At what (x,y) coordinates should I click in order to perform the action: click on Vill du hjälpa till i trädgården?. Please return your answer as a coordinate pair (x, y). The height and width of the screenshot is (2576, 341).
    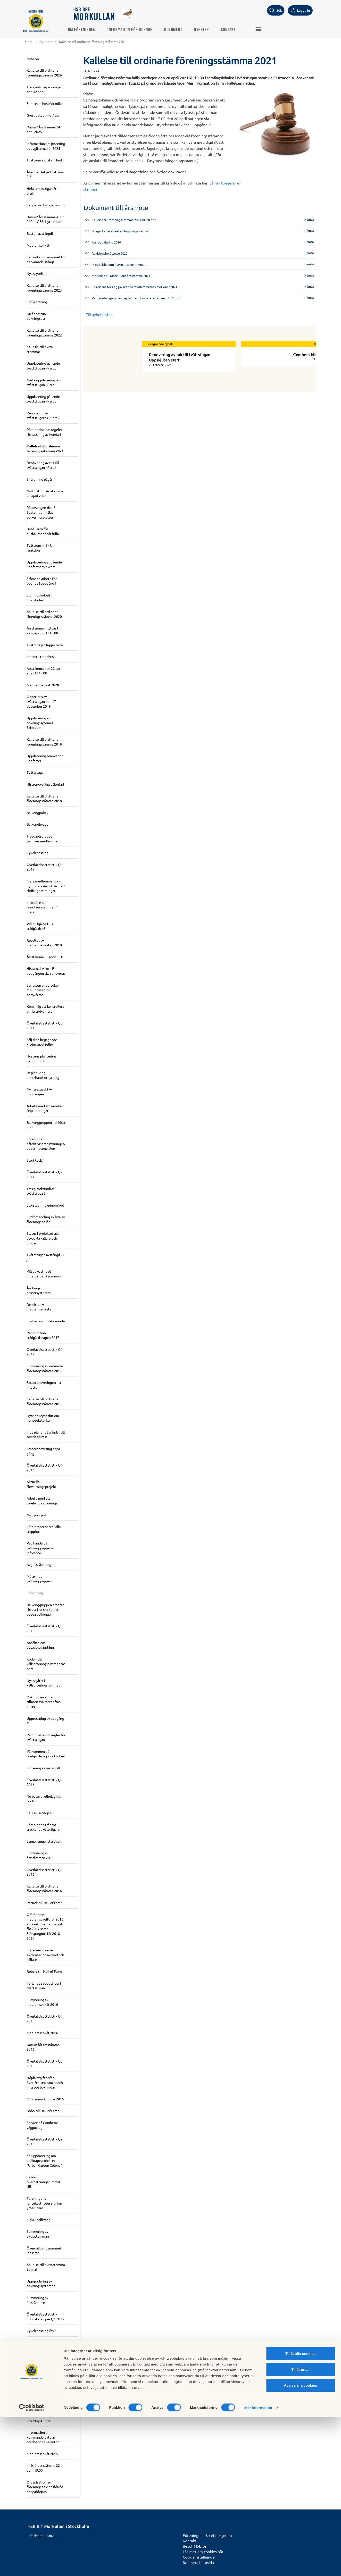
    Looking at the image, I should click on (40, 926).